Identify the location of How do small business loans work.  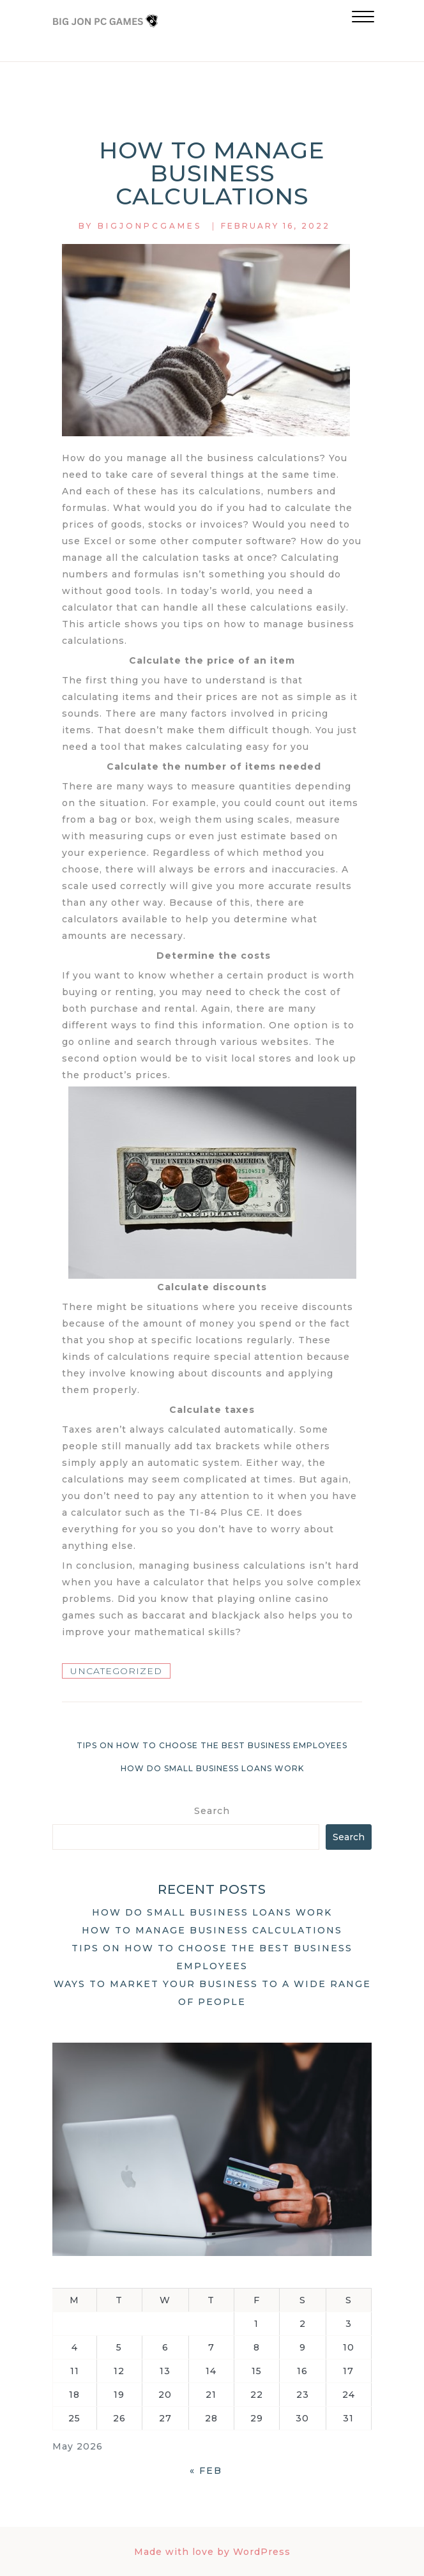
(212, 1768).